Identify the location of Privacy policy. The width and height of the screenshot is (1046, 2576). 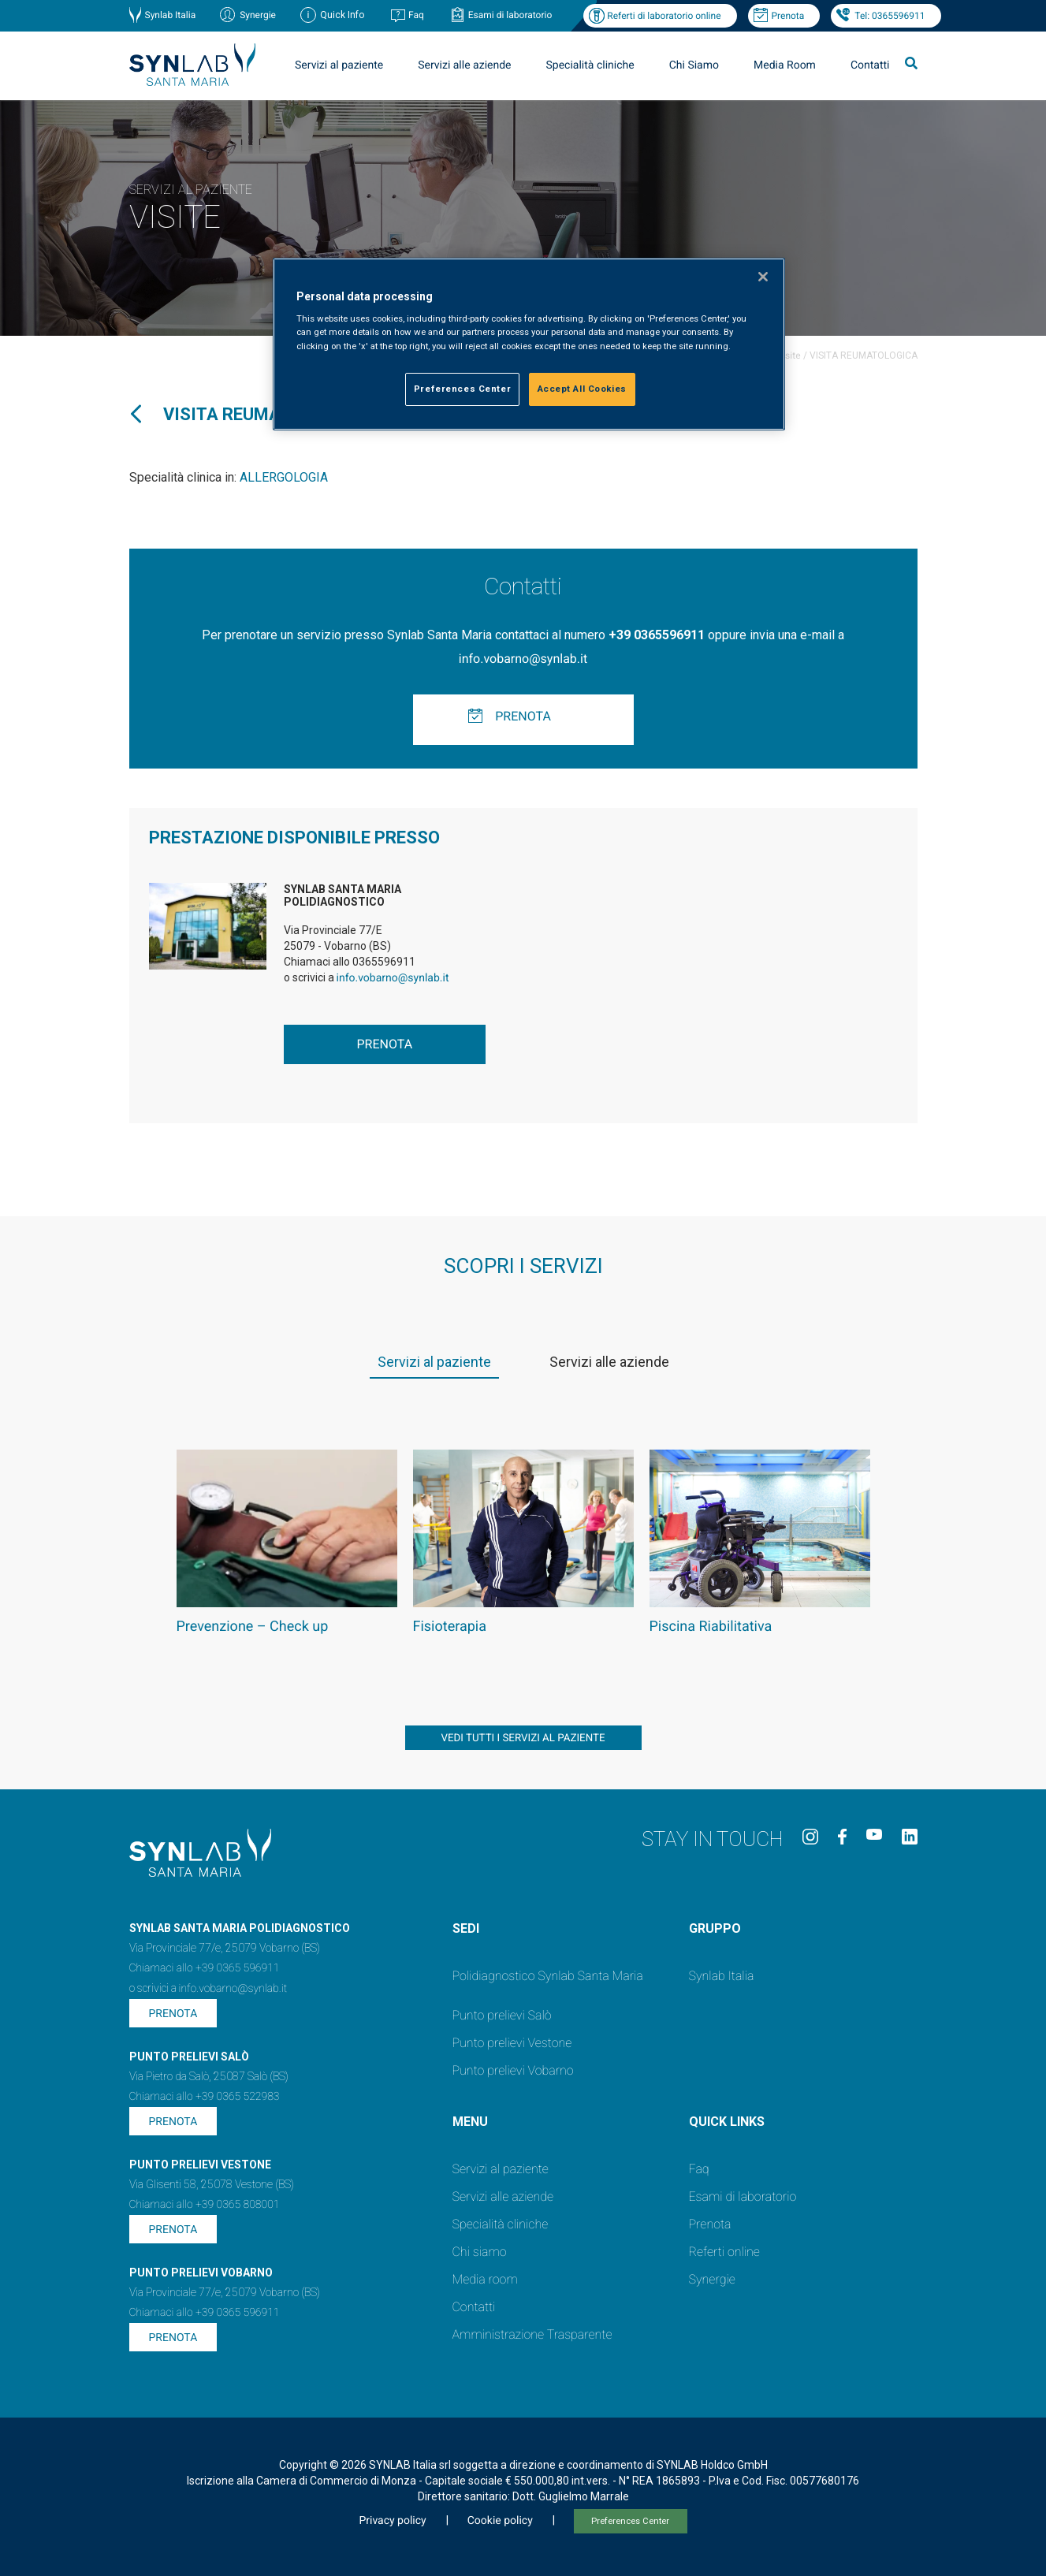
(392, 2521).